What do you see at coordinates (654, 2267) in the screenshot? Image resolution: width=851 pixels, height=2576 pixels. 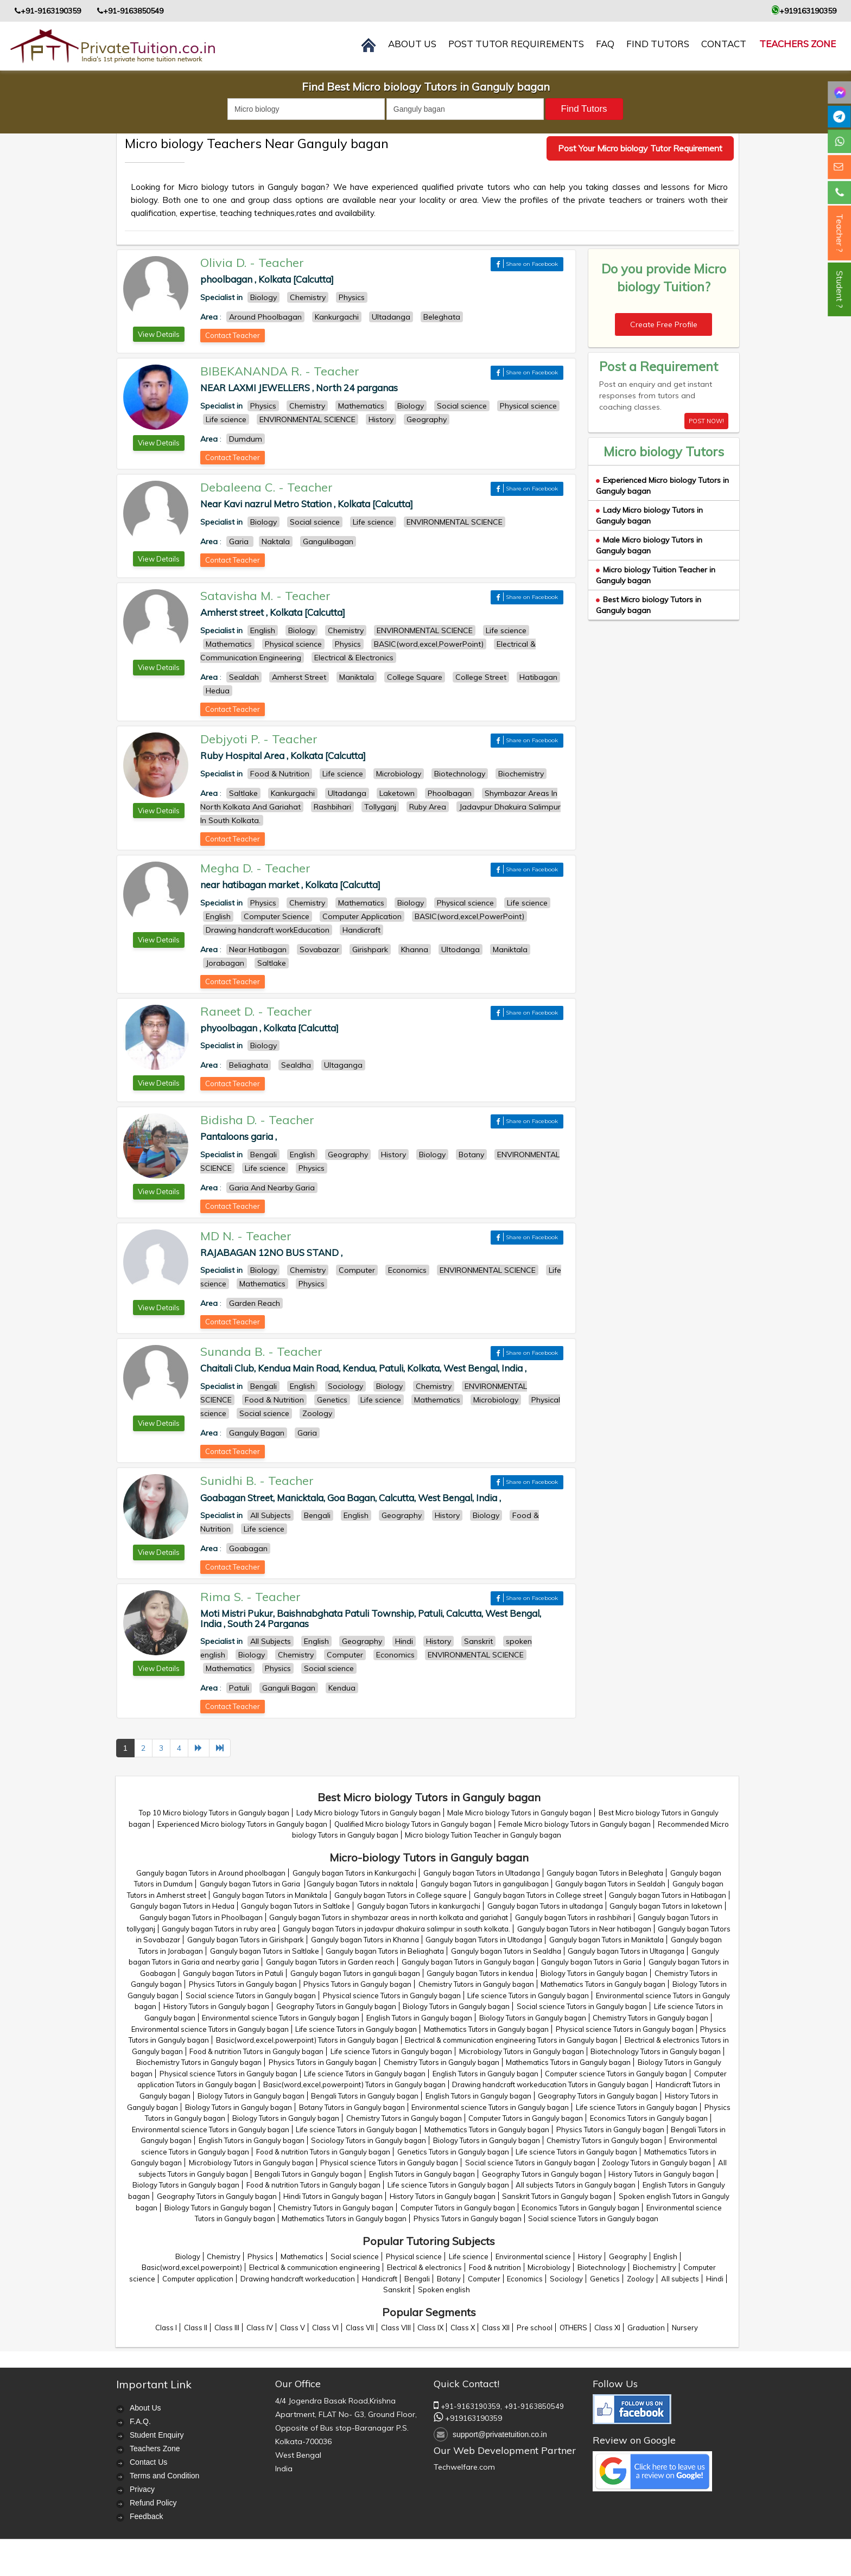 I see `Biochemistry` at bounding box center [654, 2267].